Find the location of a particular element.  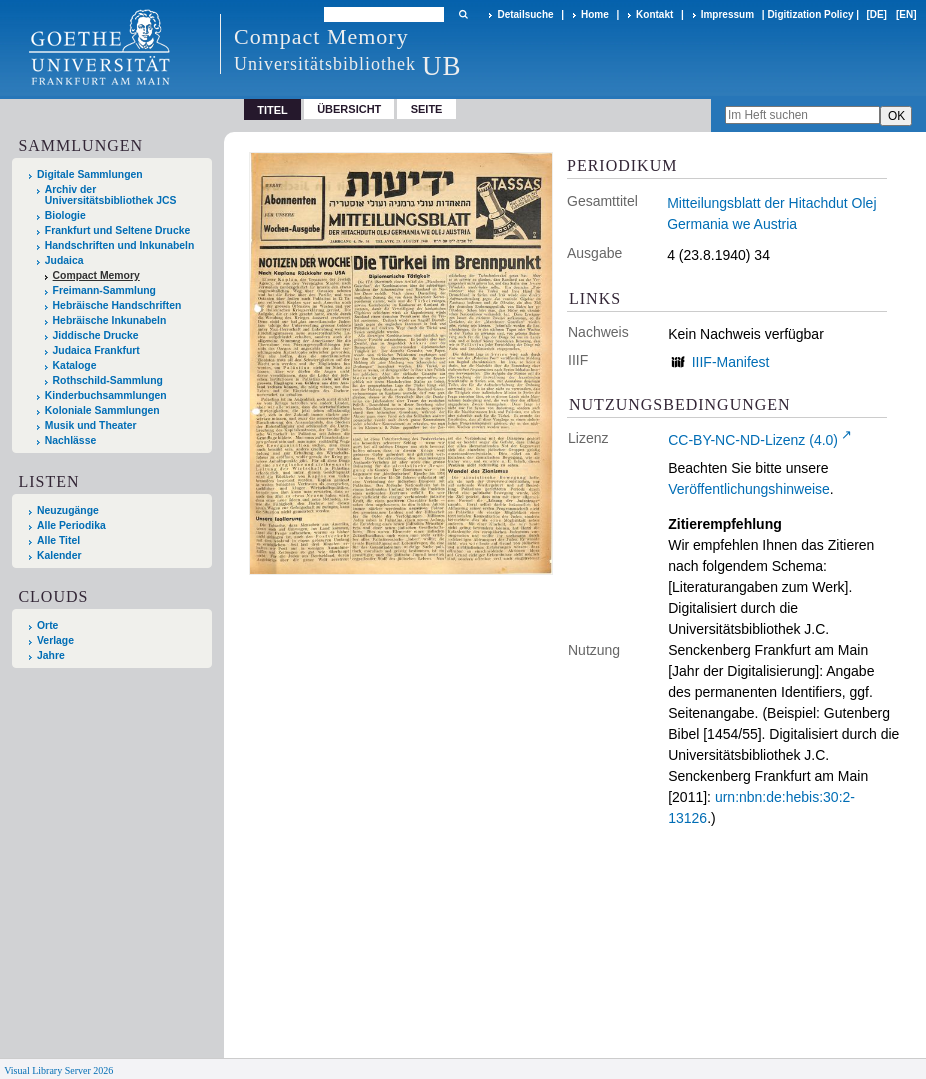

Musik und Theater is located at coordinates (91, 425).